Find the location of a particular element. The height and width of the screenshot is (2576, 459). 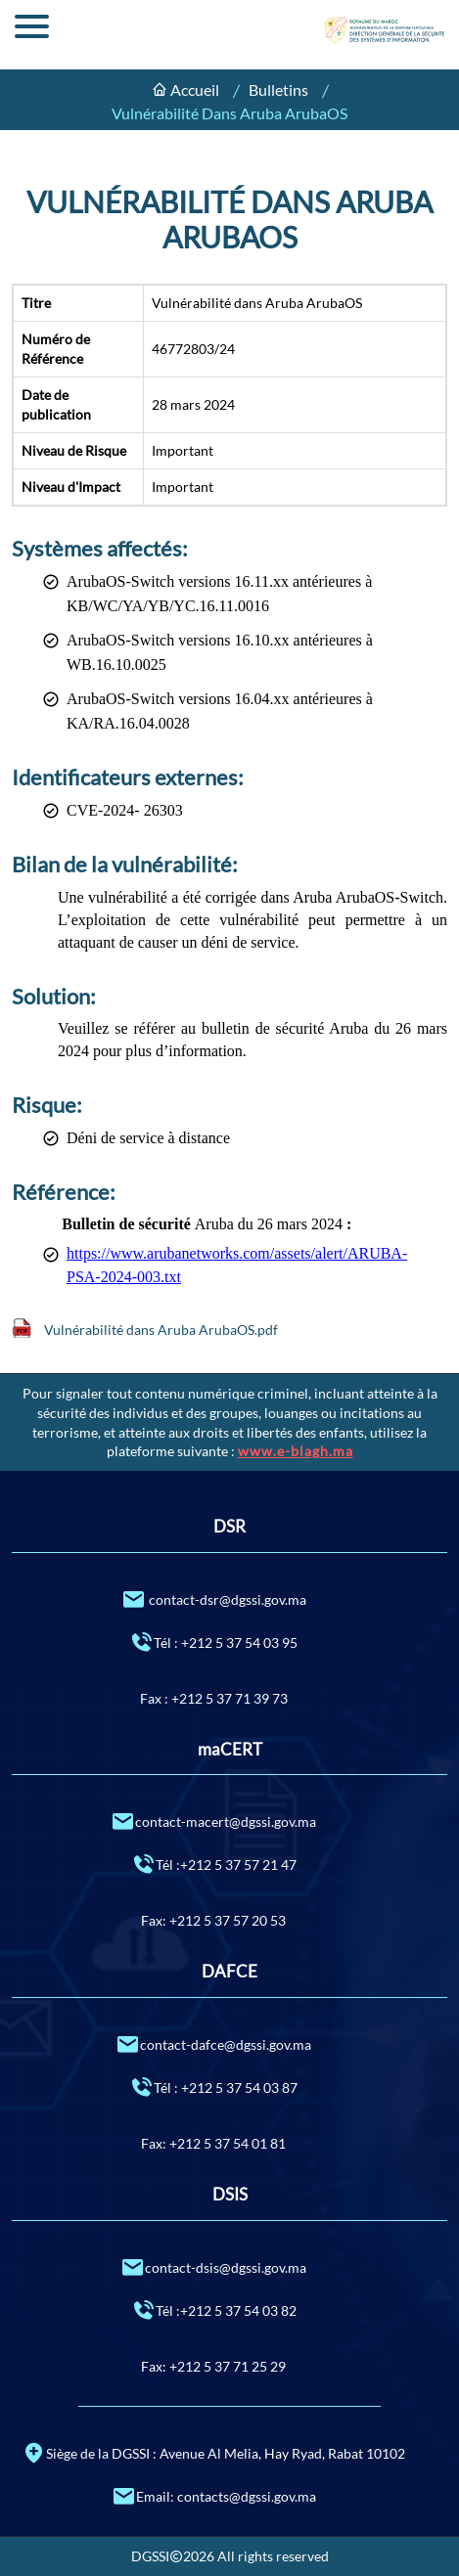

Email: contacts@dgssi.gov.ma is located at coordinates (214, 2495).